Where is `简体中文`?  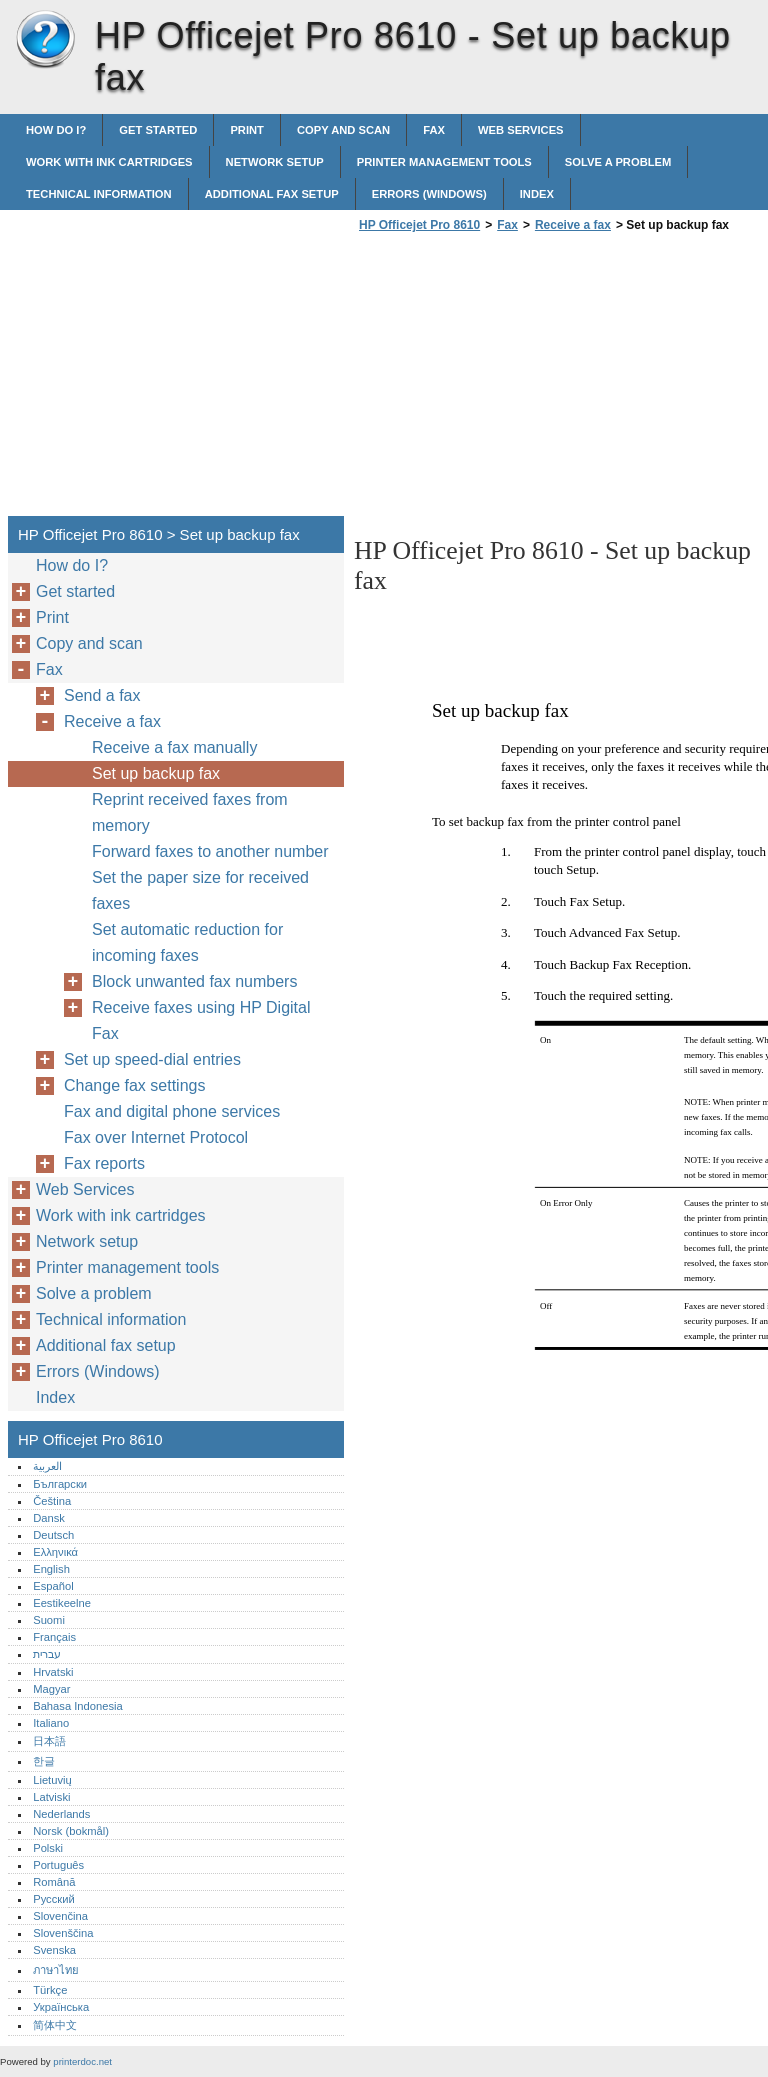 简体中文 is located at coordinates (55, 2025).